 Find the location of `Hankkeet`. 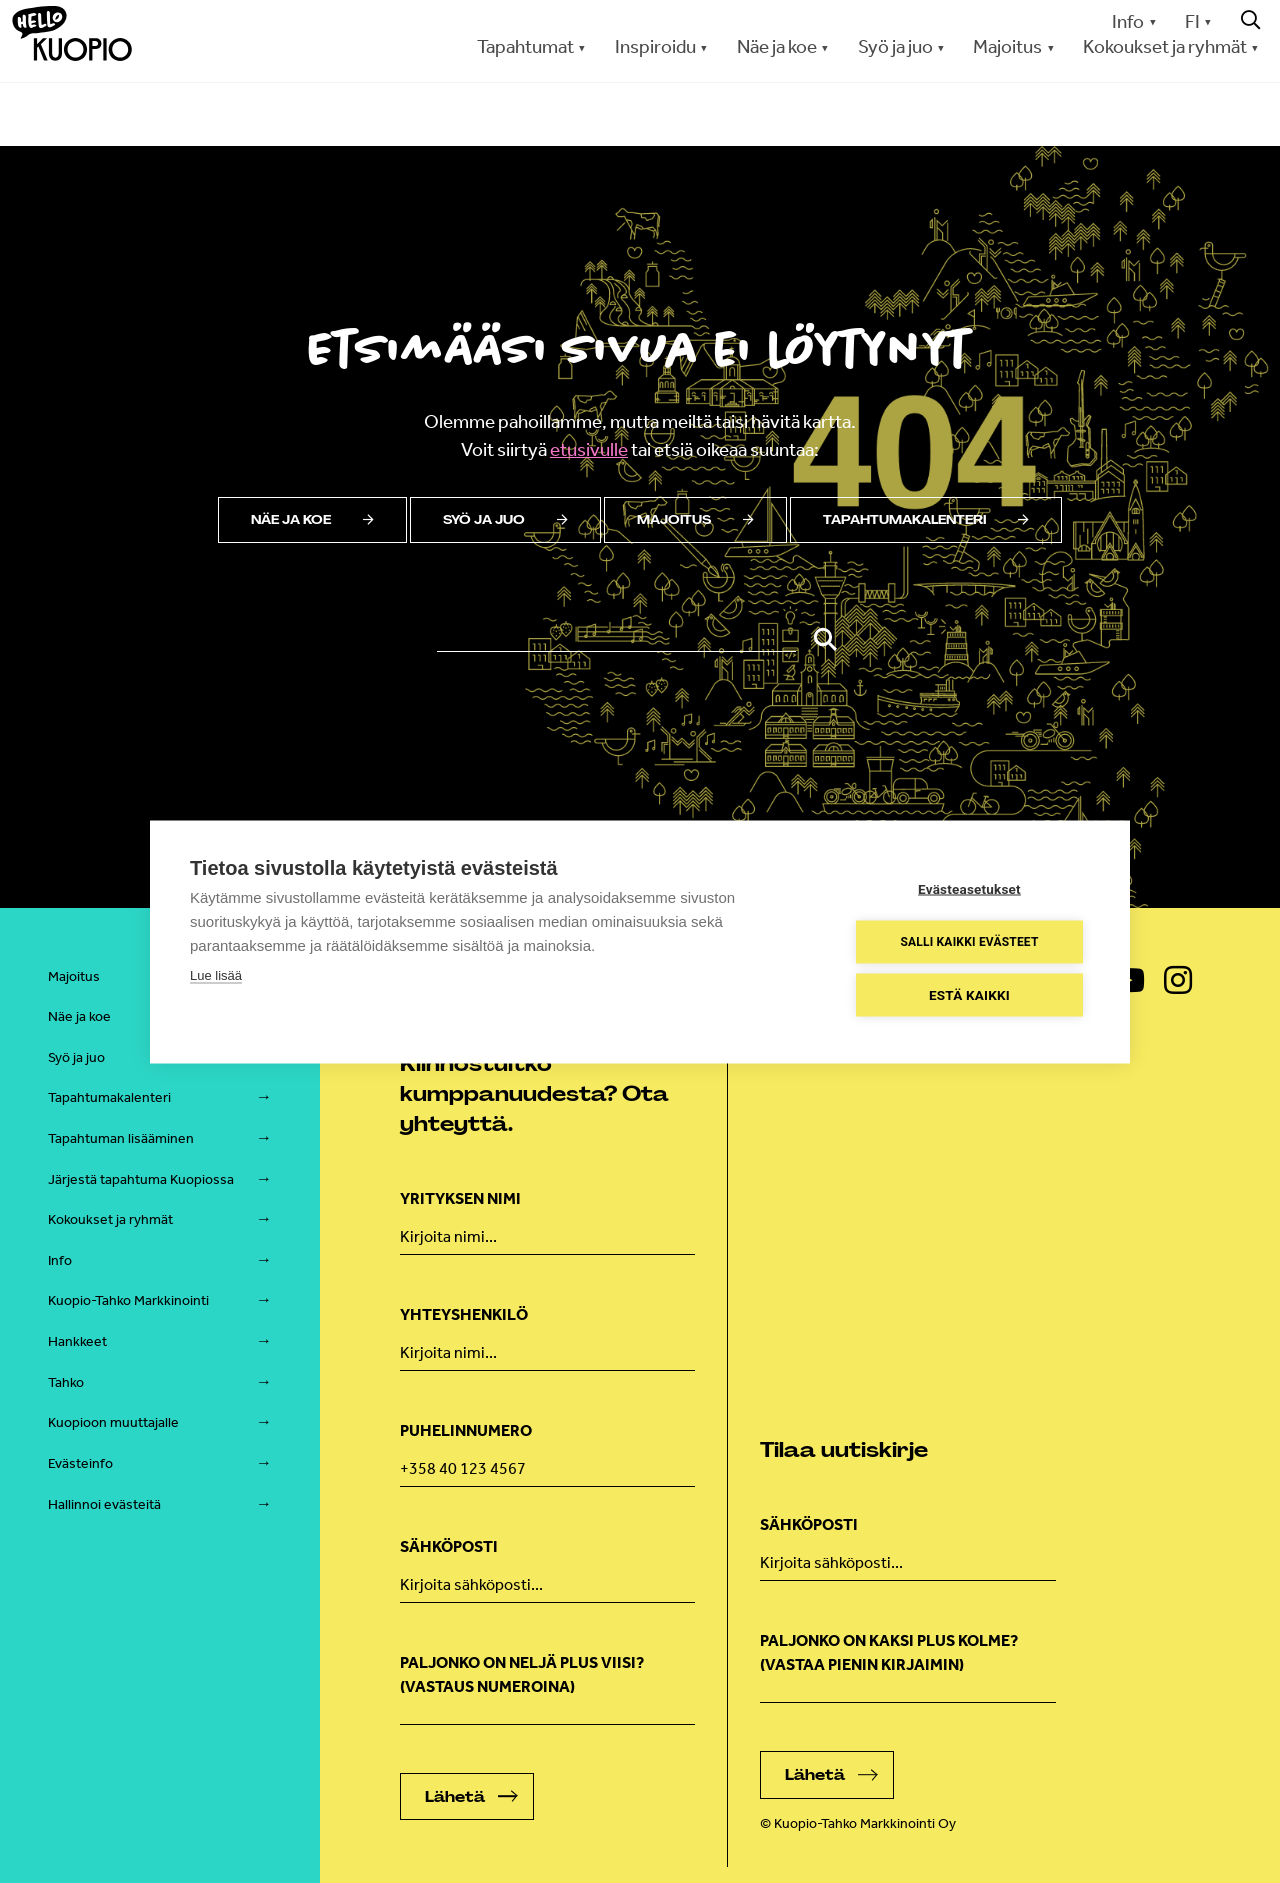

Hankkeet is located at coordinates (77, 1341).